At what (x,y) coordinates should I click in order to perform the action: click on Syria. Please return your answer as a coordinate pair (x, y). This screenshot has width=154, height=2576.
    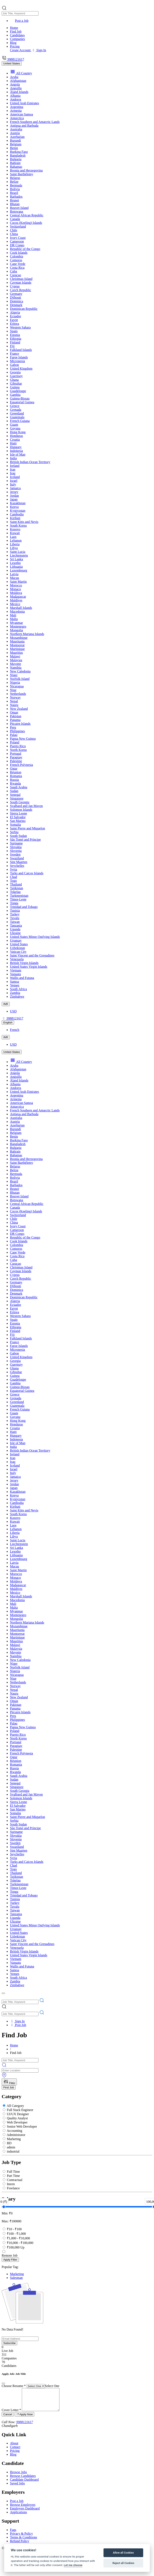
    Looking at the image, I should click on (13, 869).